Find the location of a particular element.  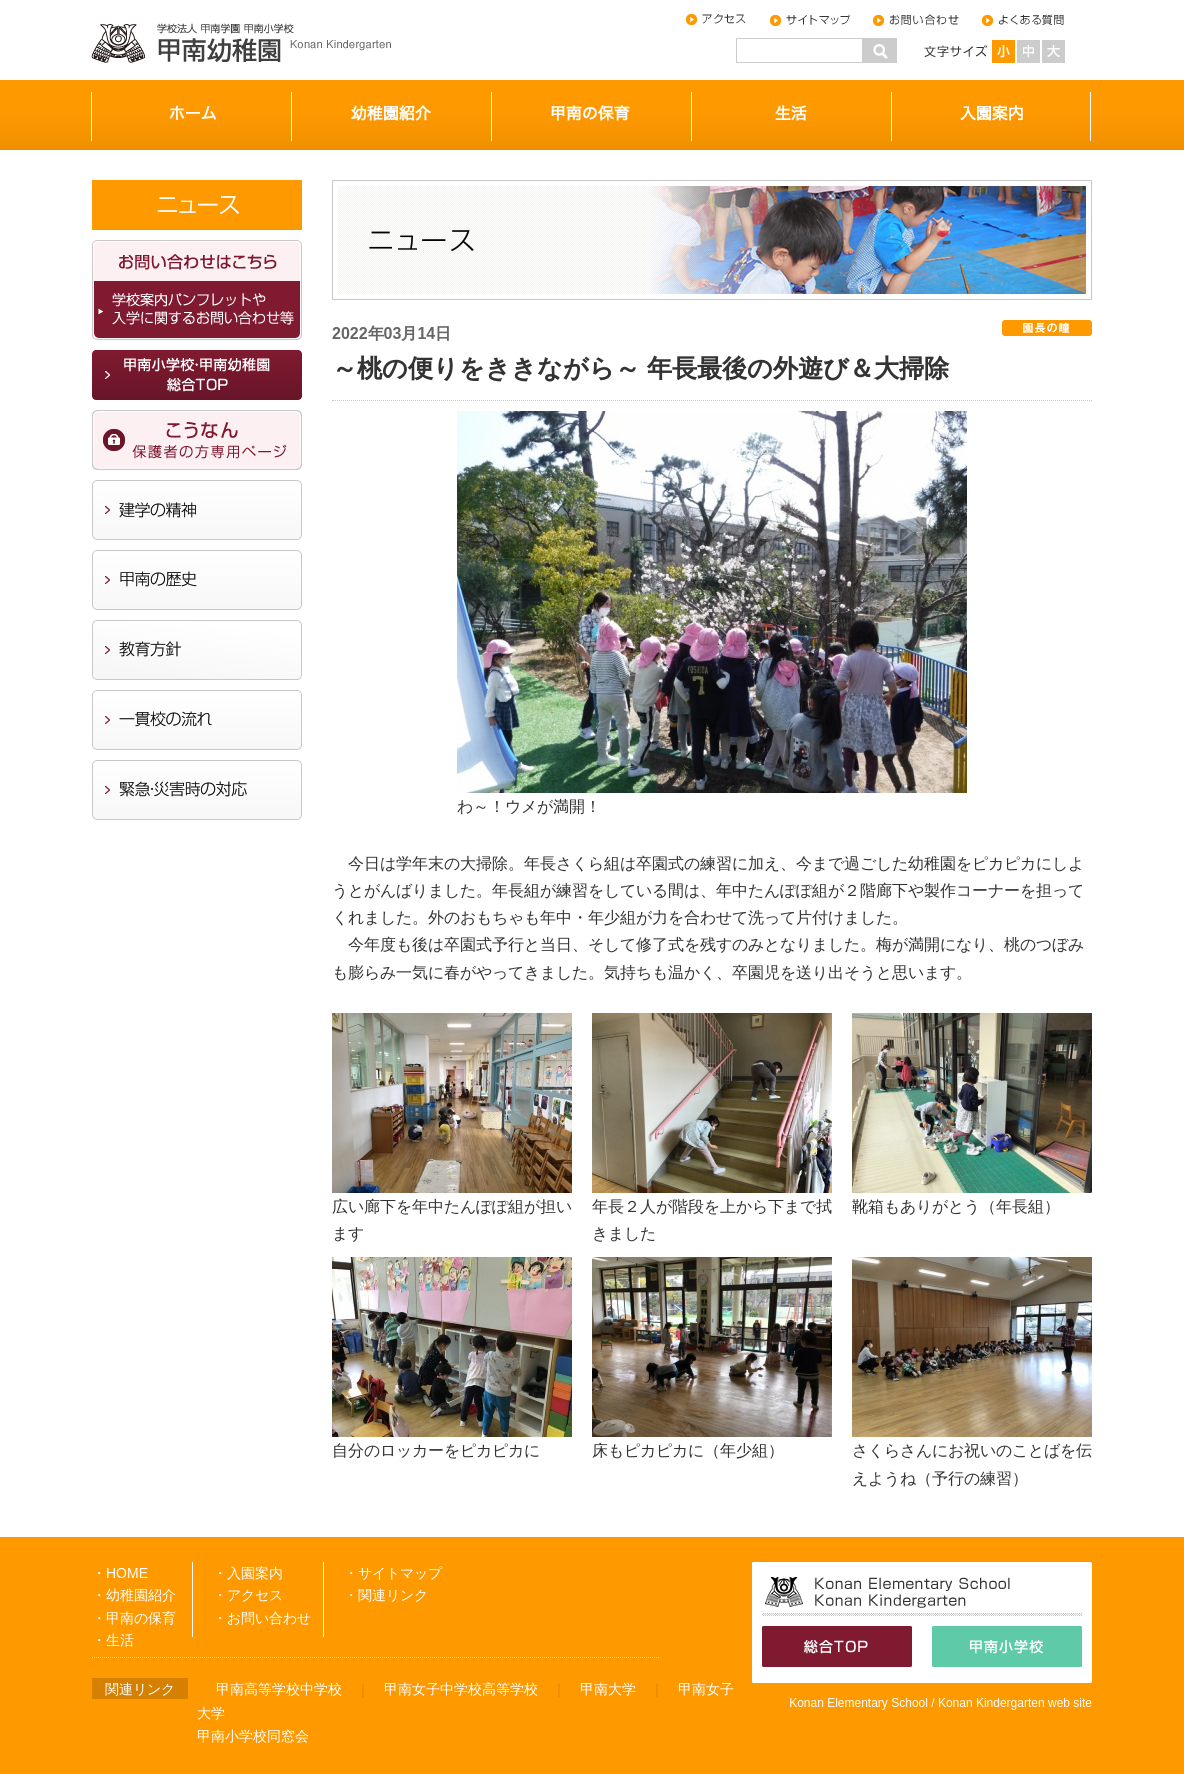

・入園案内 is located at coordinates (248, 1573).